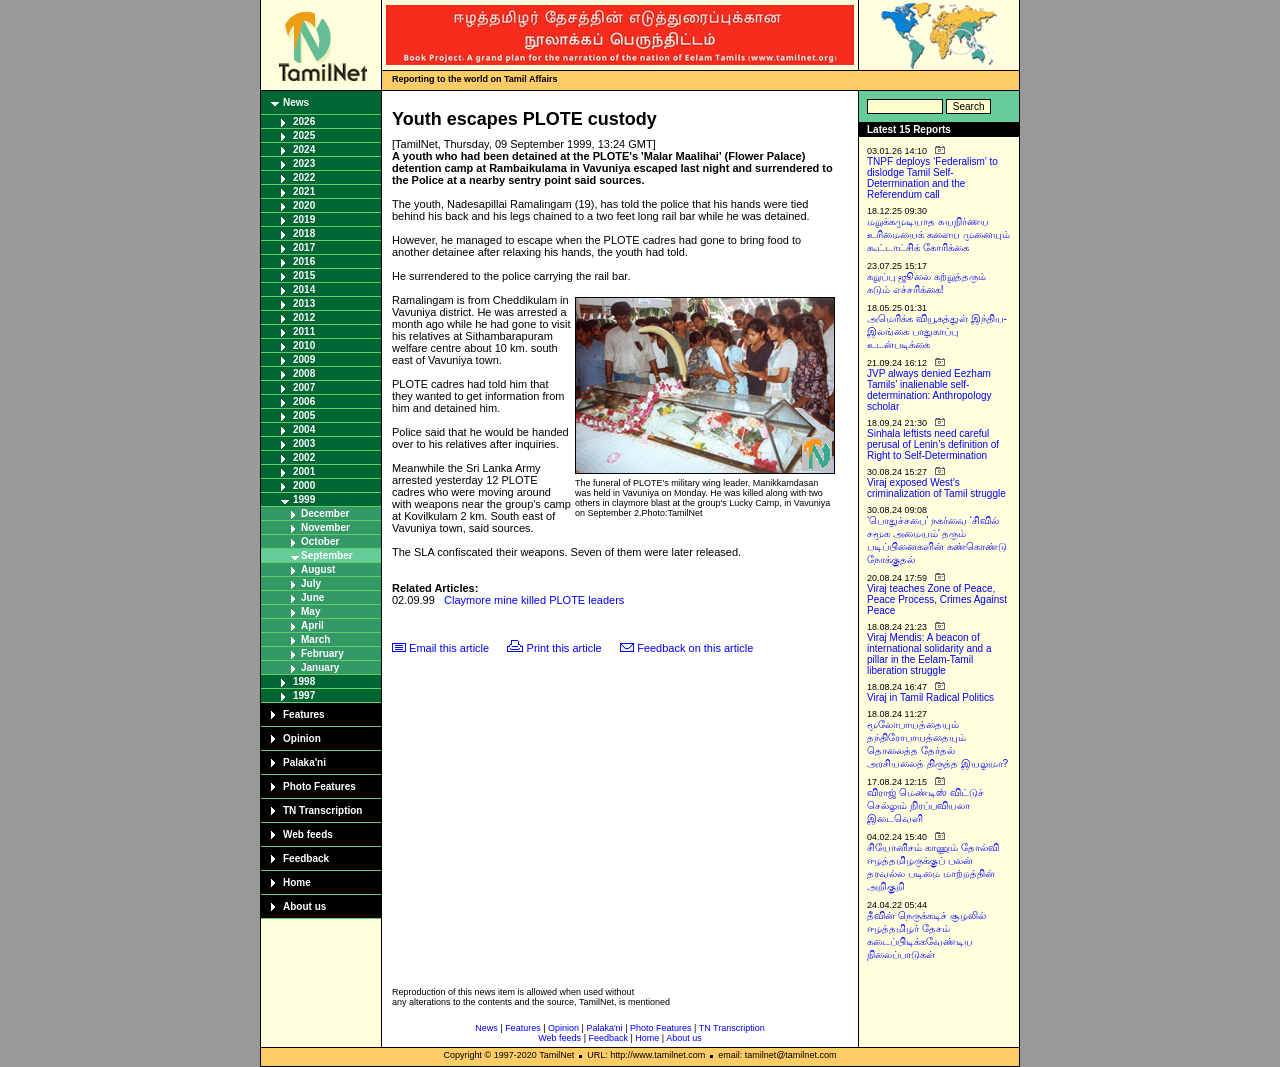 The height and width of the screenshot is (1067, 1280). Describe the element at coordinates (318, 569) in the screenshot. I see `August` at that location.